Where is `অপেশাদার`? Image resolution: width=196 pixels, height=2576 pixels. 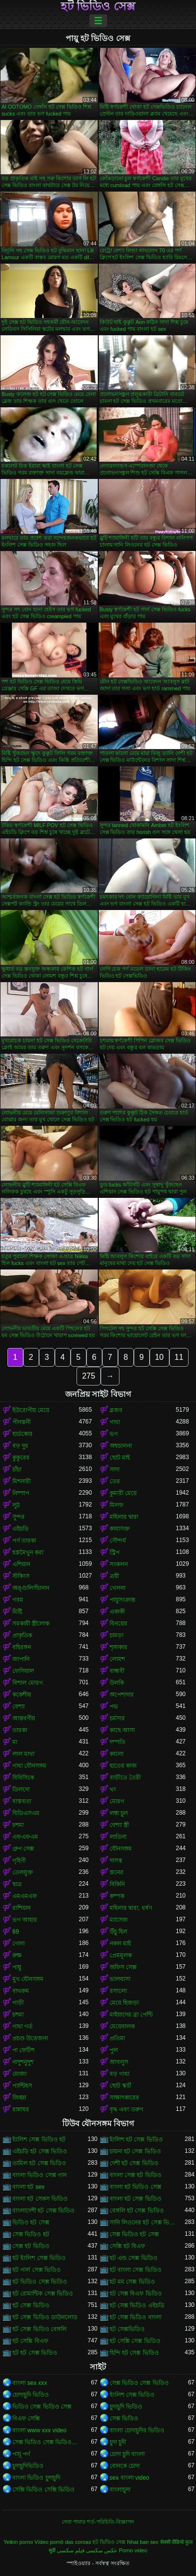 অপেশাদার is located at coordinates (122, 1694).